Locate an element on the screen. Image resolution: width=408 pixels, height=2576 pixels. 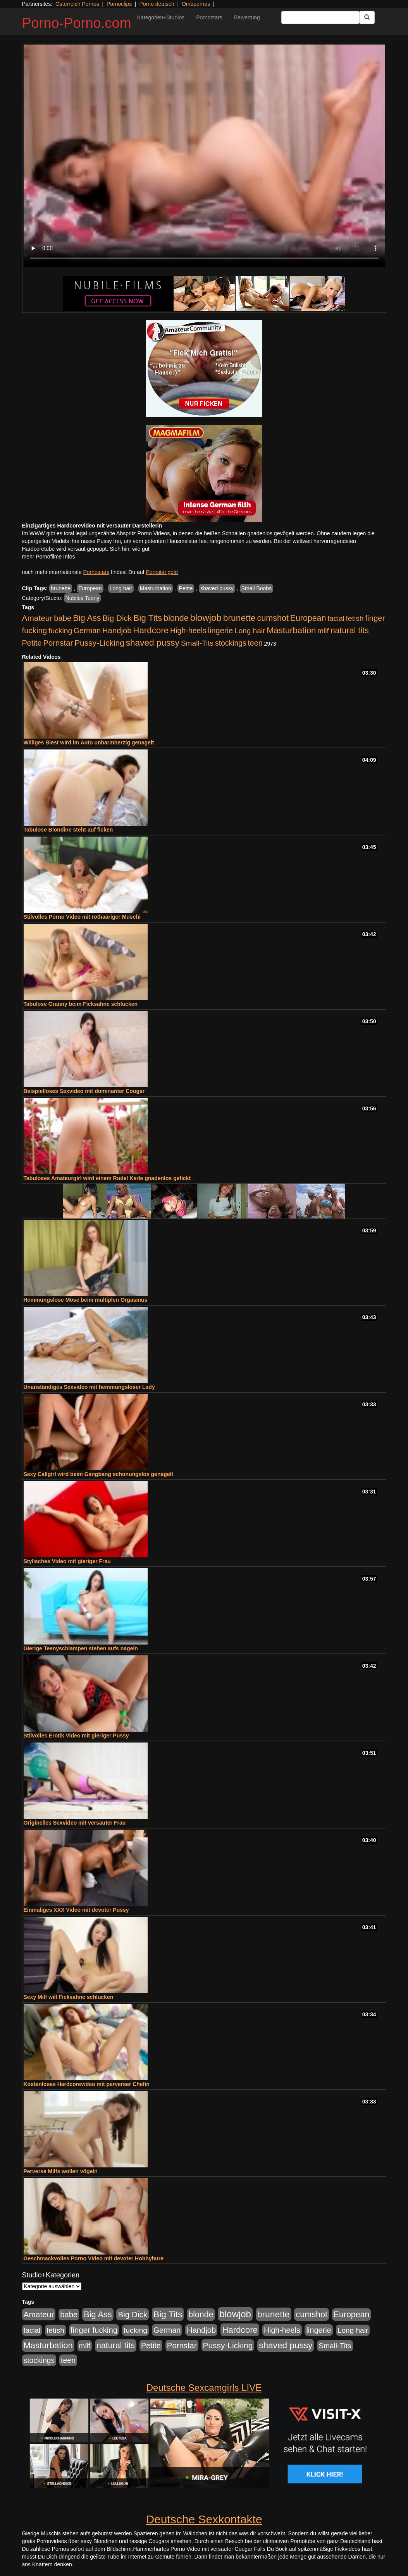
shaved pussy is located at coordinates (217, 588).